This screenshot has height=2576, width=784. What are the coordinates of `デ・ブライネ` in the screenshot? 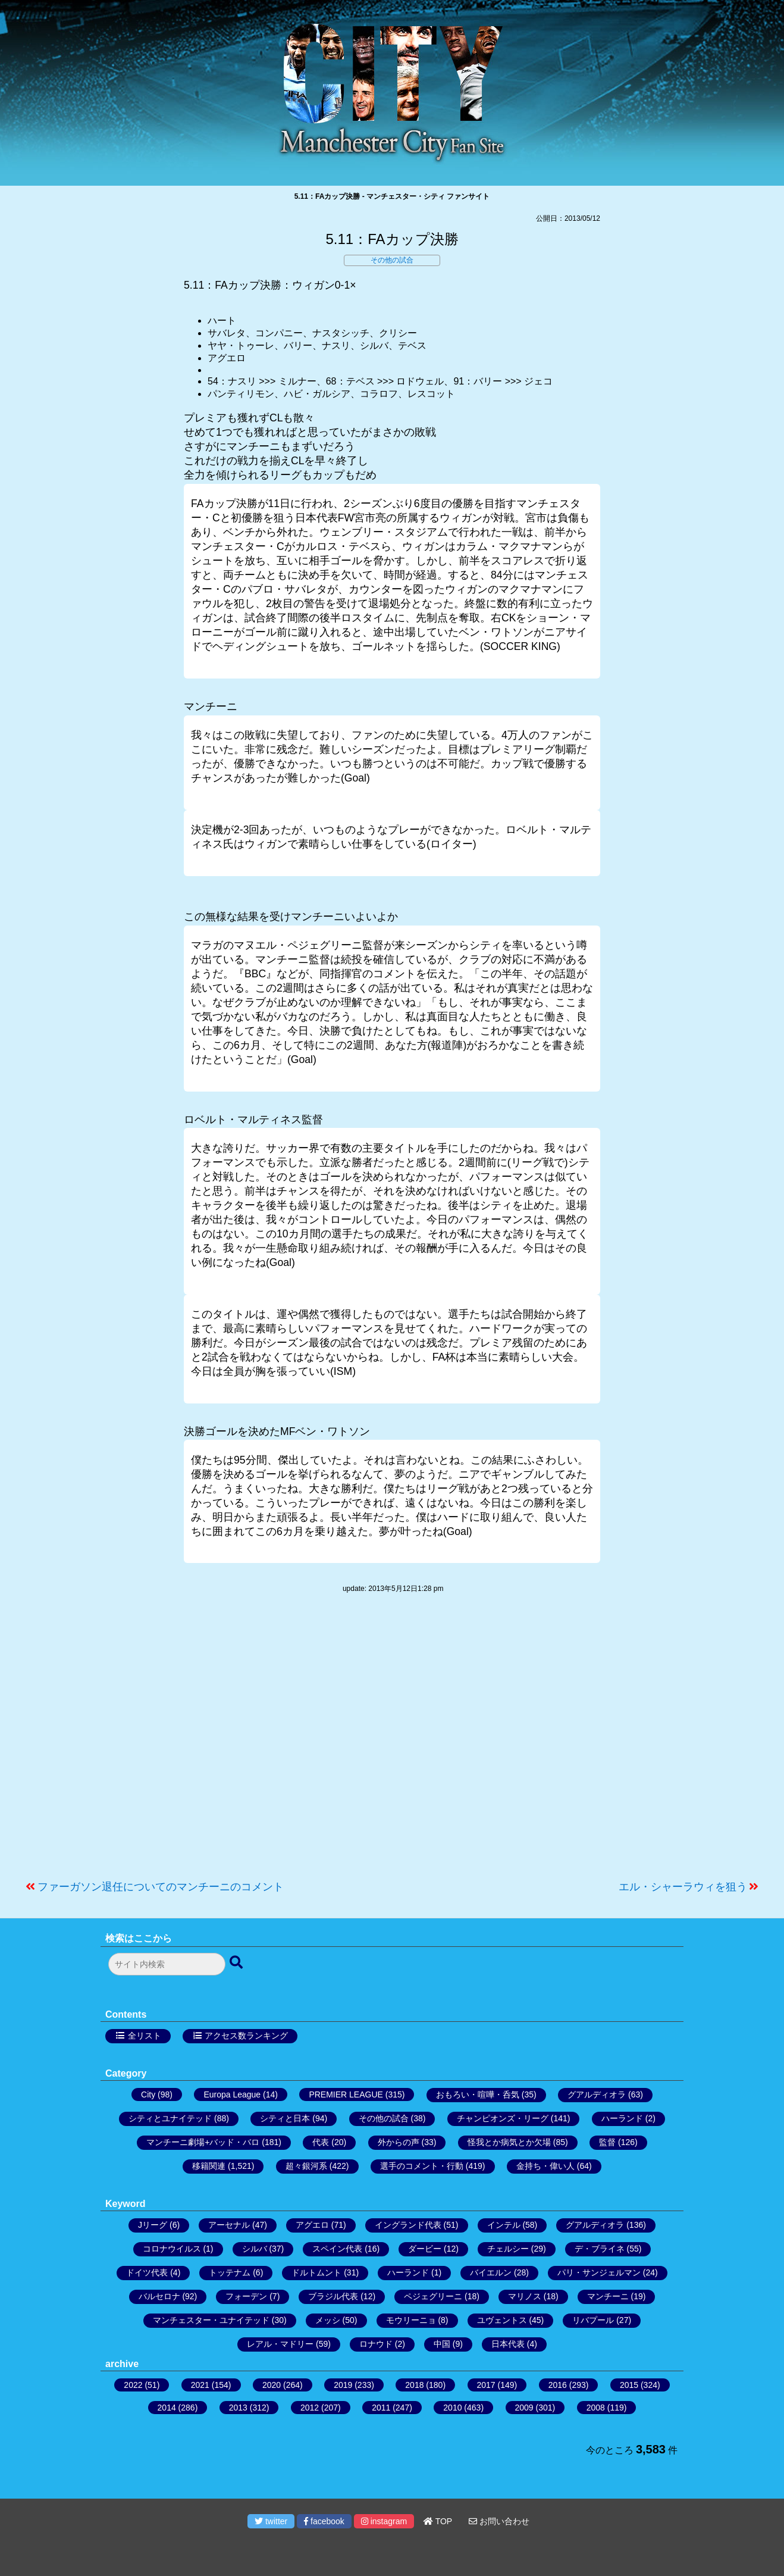 It's located at (600, 2248).